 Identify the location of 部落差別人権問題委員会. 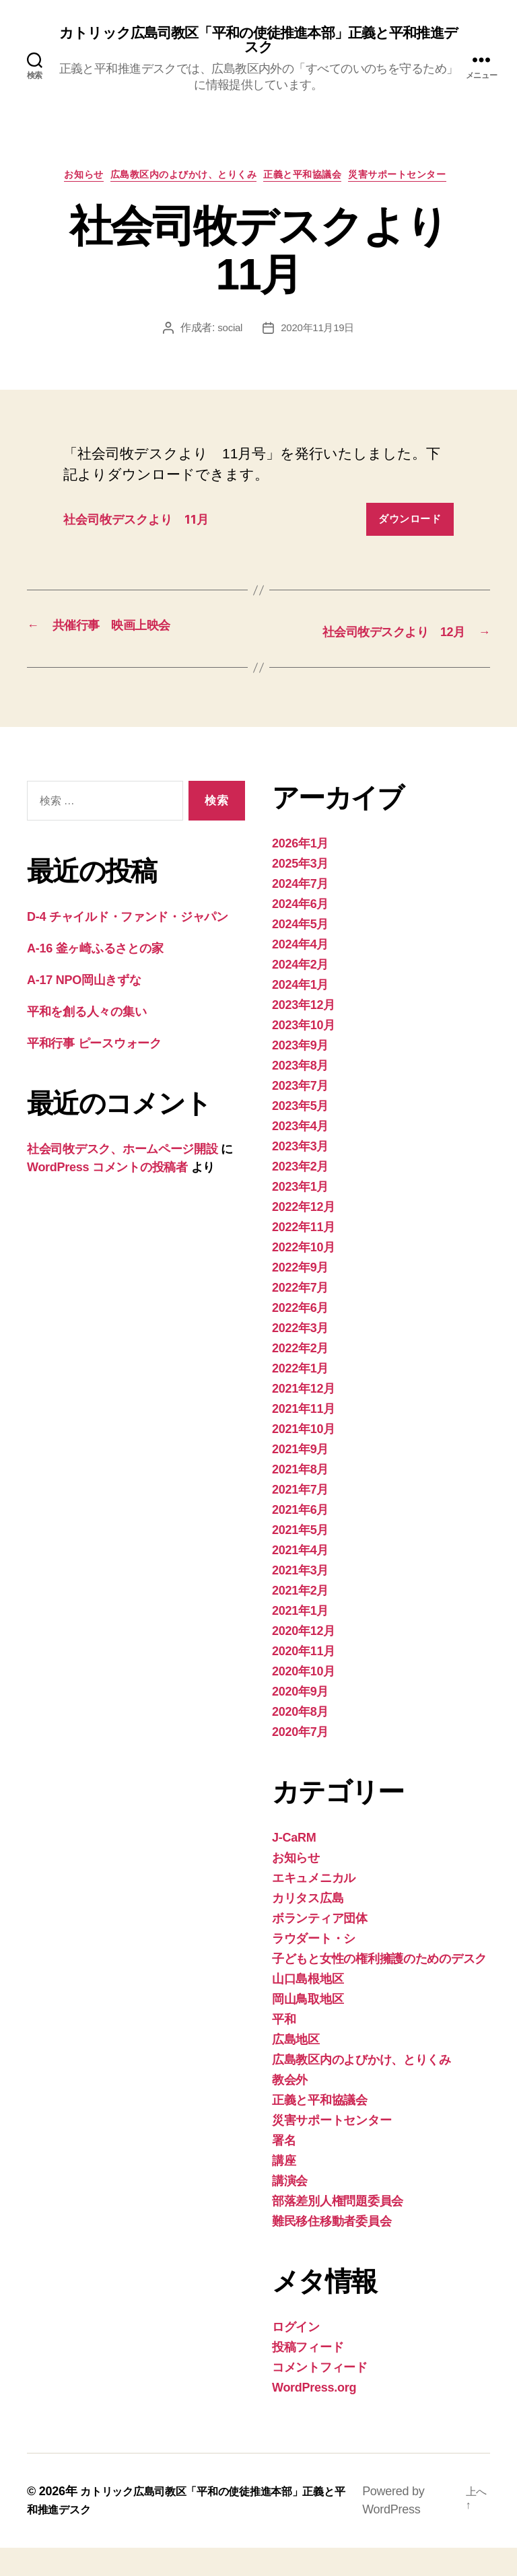
(337, 2229).